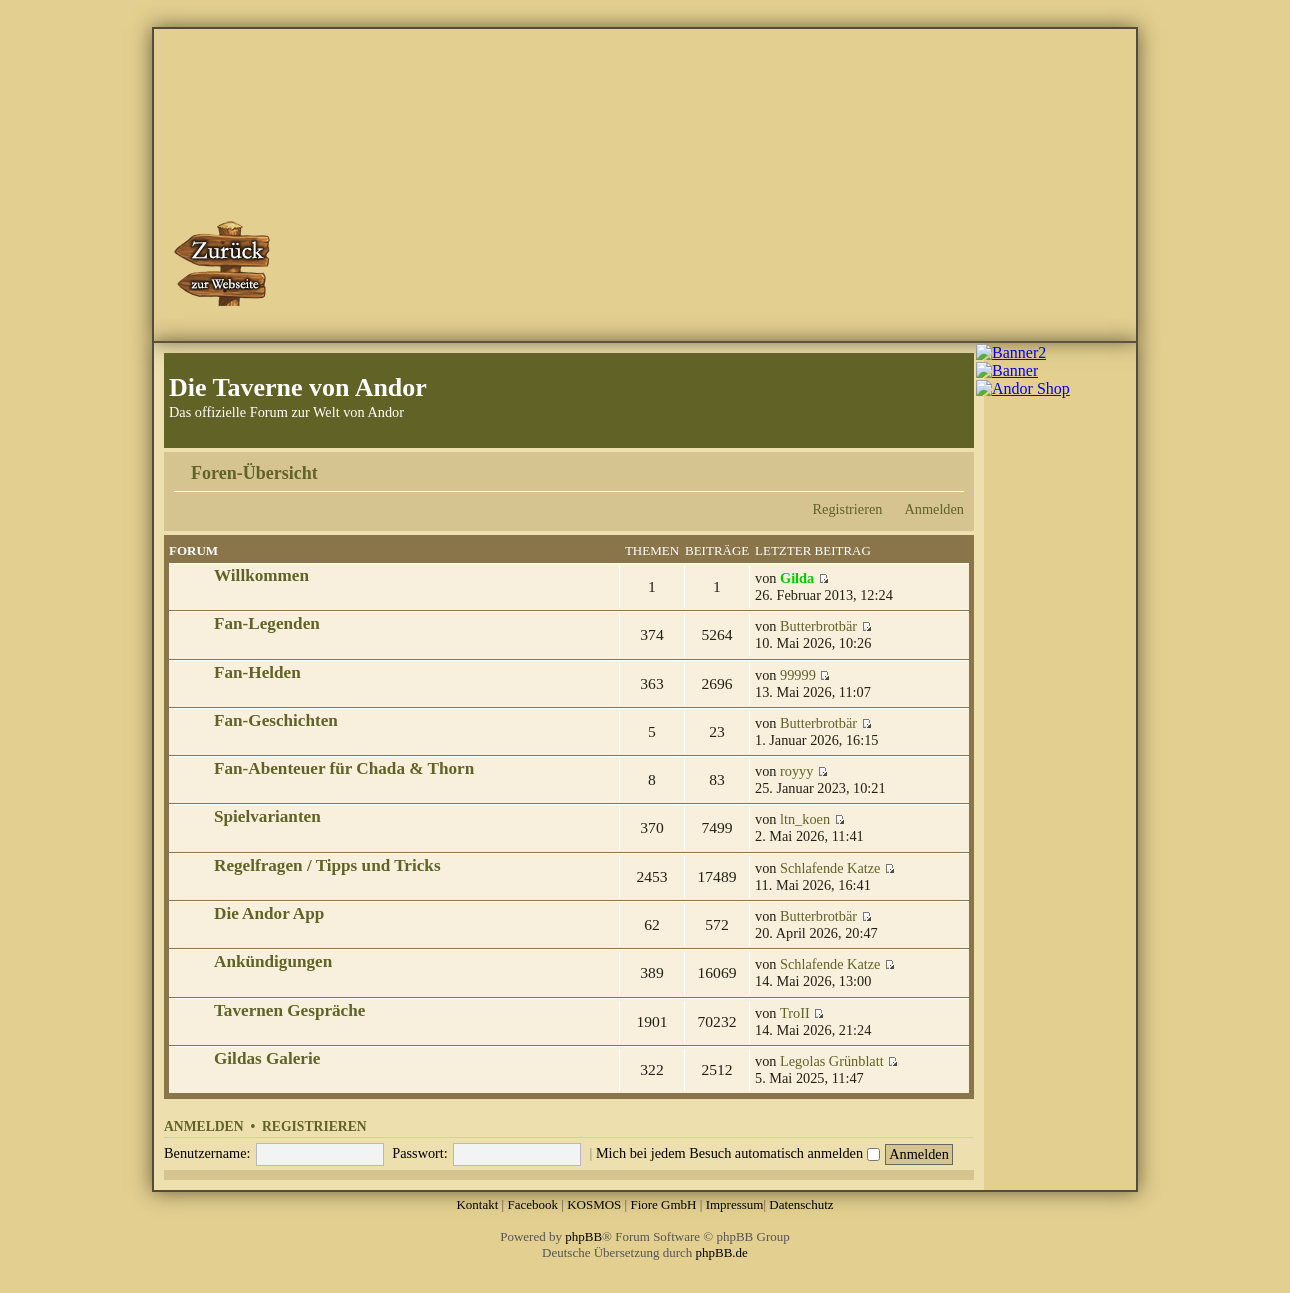 The image size is (1290, 1293). What do you see at coordinates (532, 1204) in the screenshot?
I see `Facebook` at bounding box center [532, 1204].